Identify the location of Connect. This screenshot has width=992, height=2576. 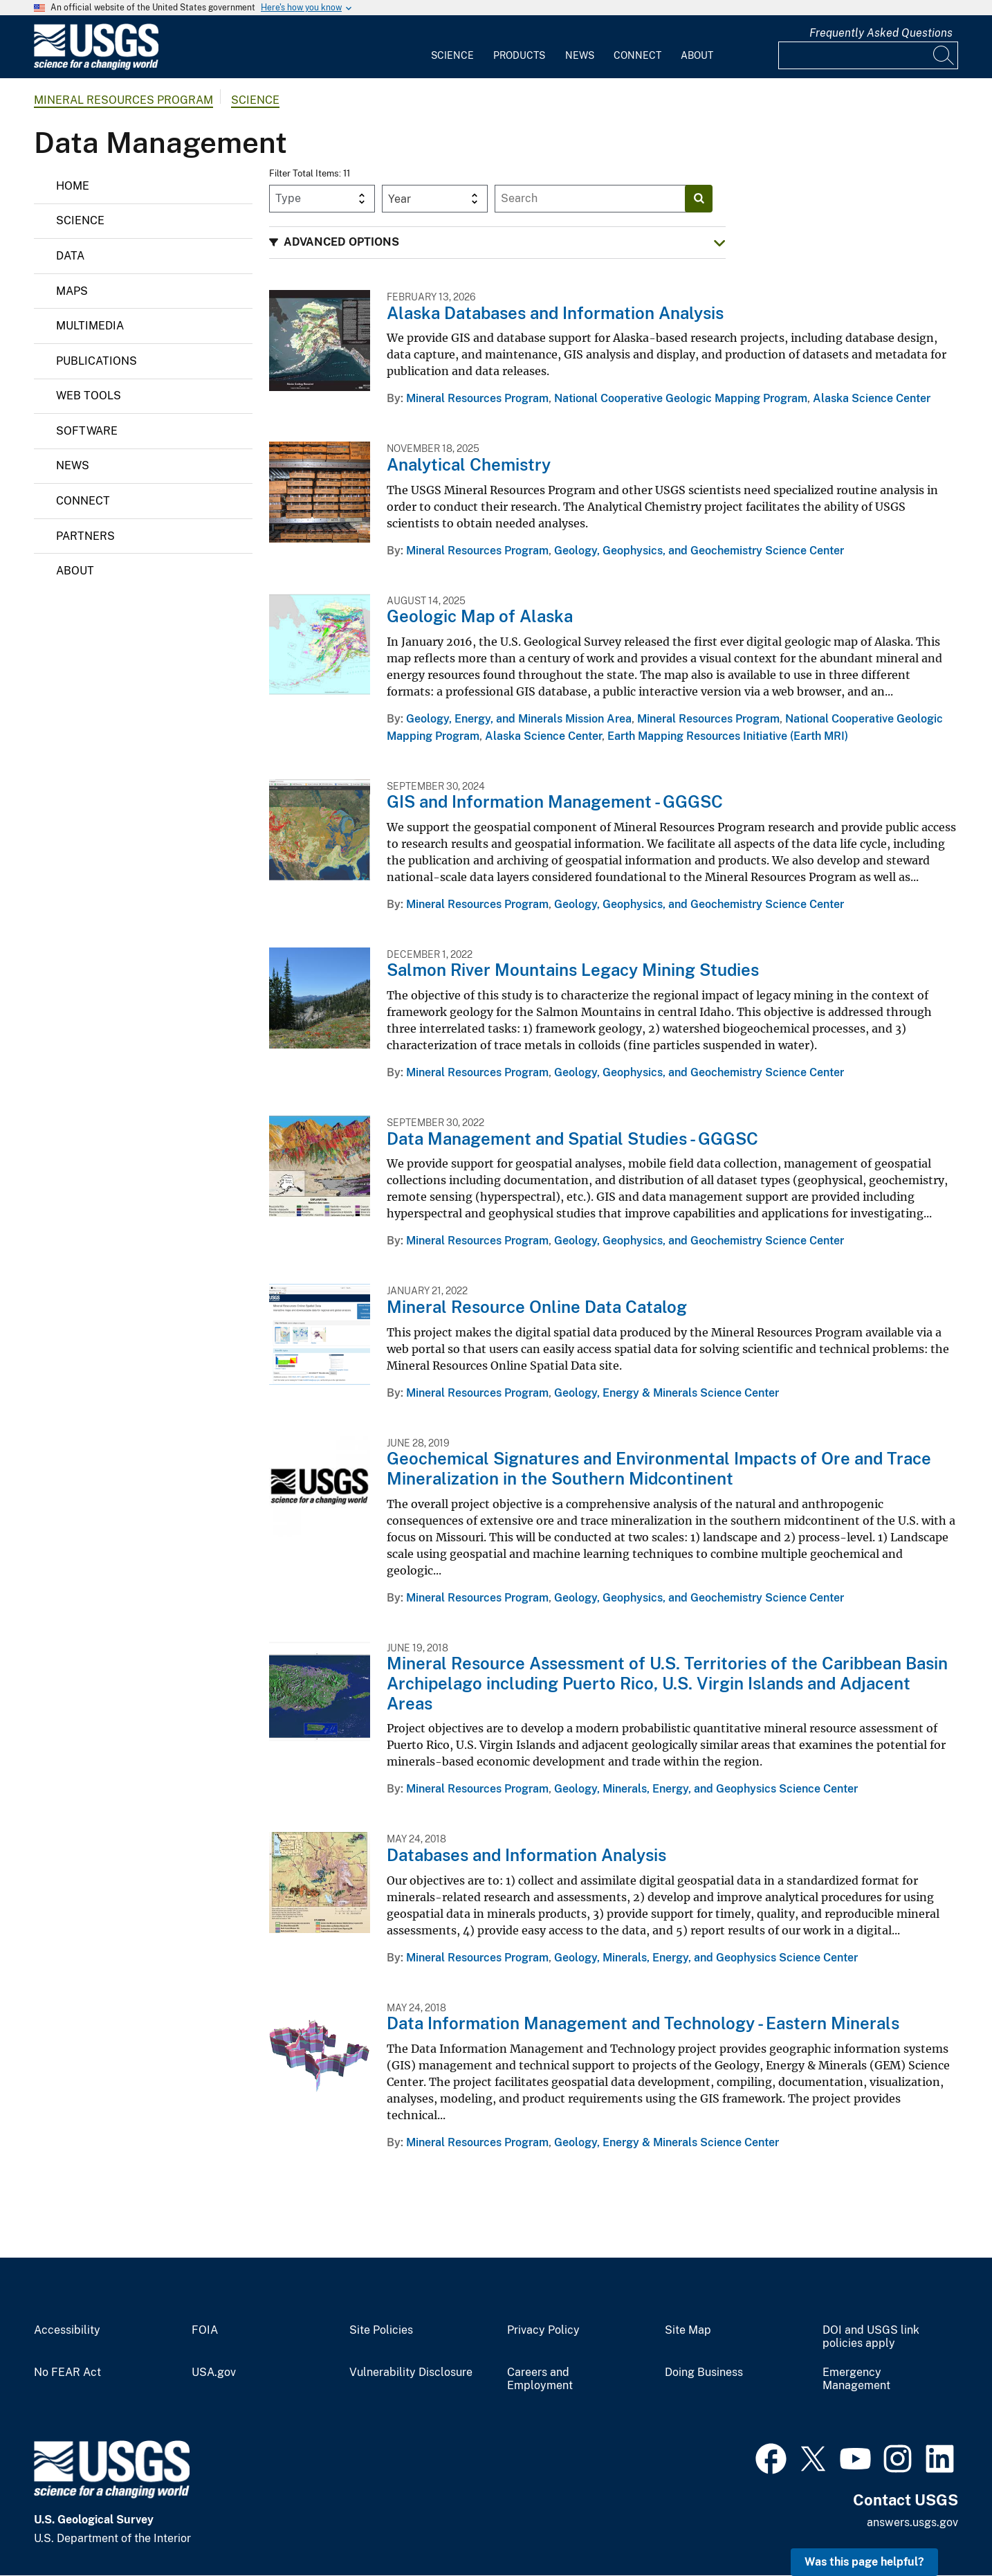
(637, 55).